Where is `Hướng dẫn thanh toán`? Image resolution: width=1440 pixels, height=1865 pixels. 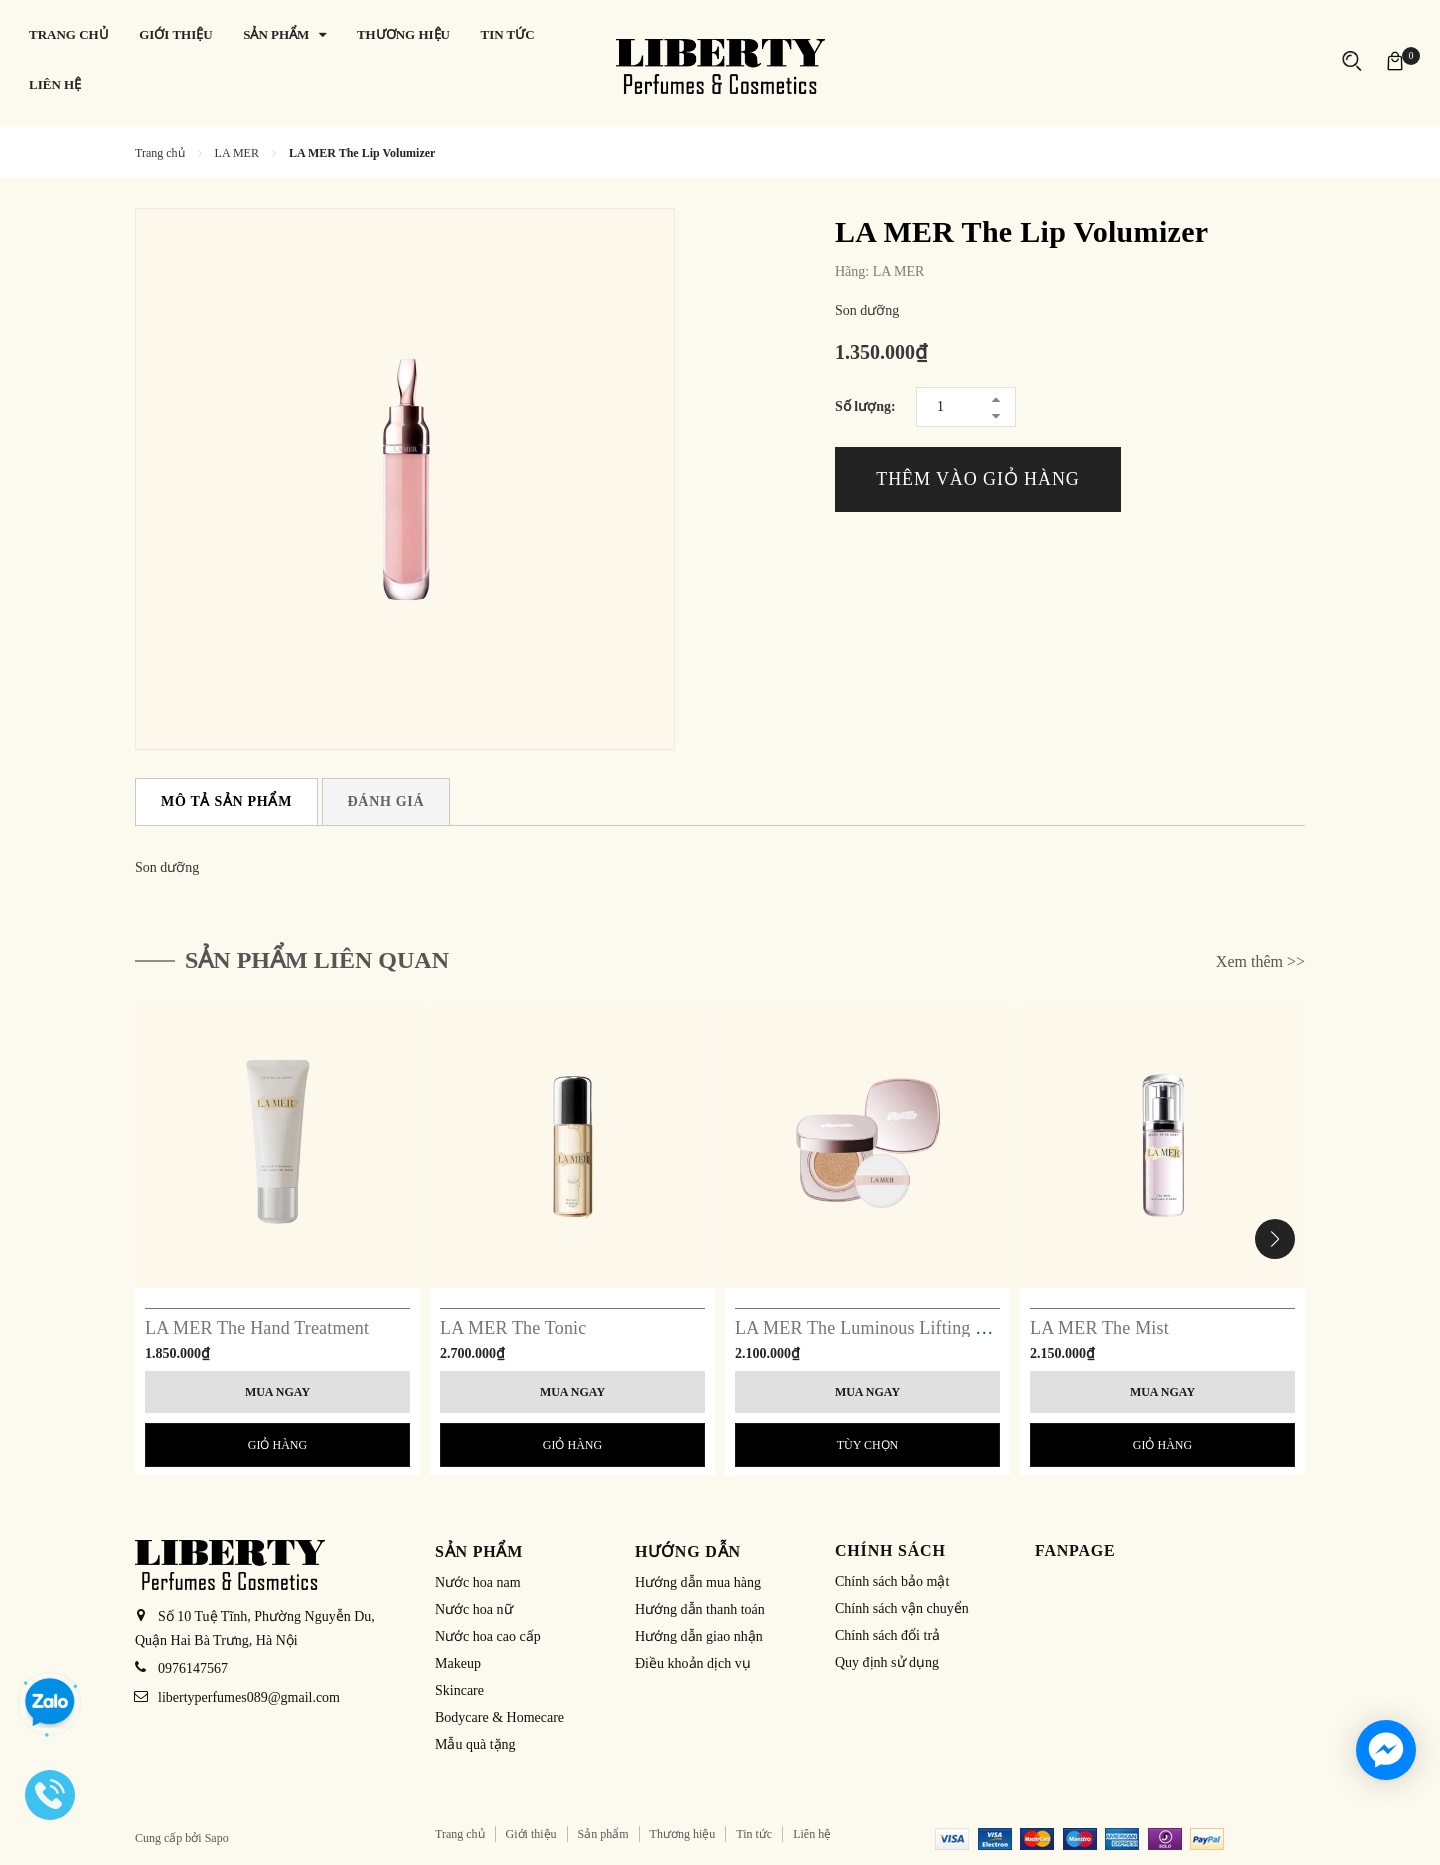
Hướng dẫn thanh toán is located at coordinates (700, 1609).